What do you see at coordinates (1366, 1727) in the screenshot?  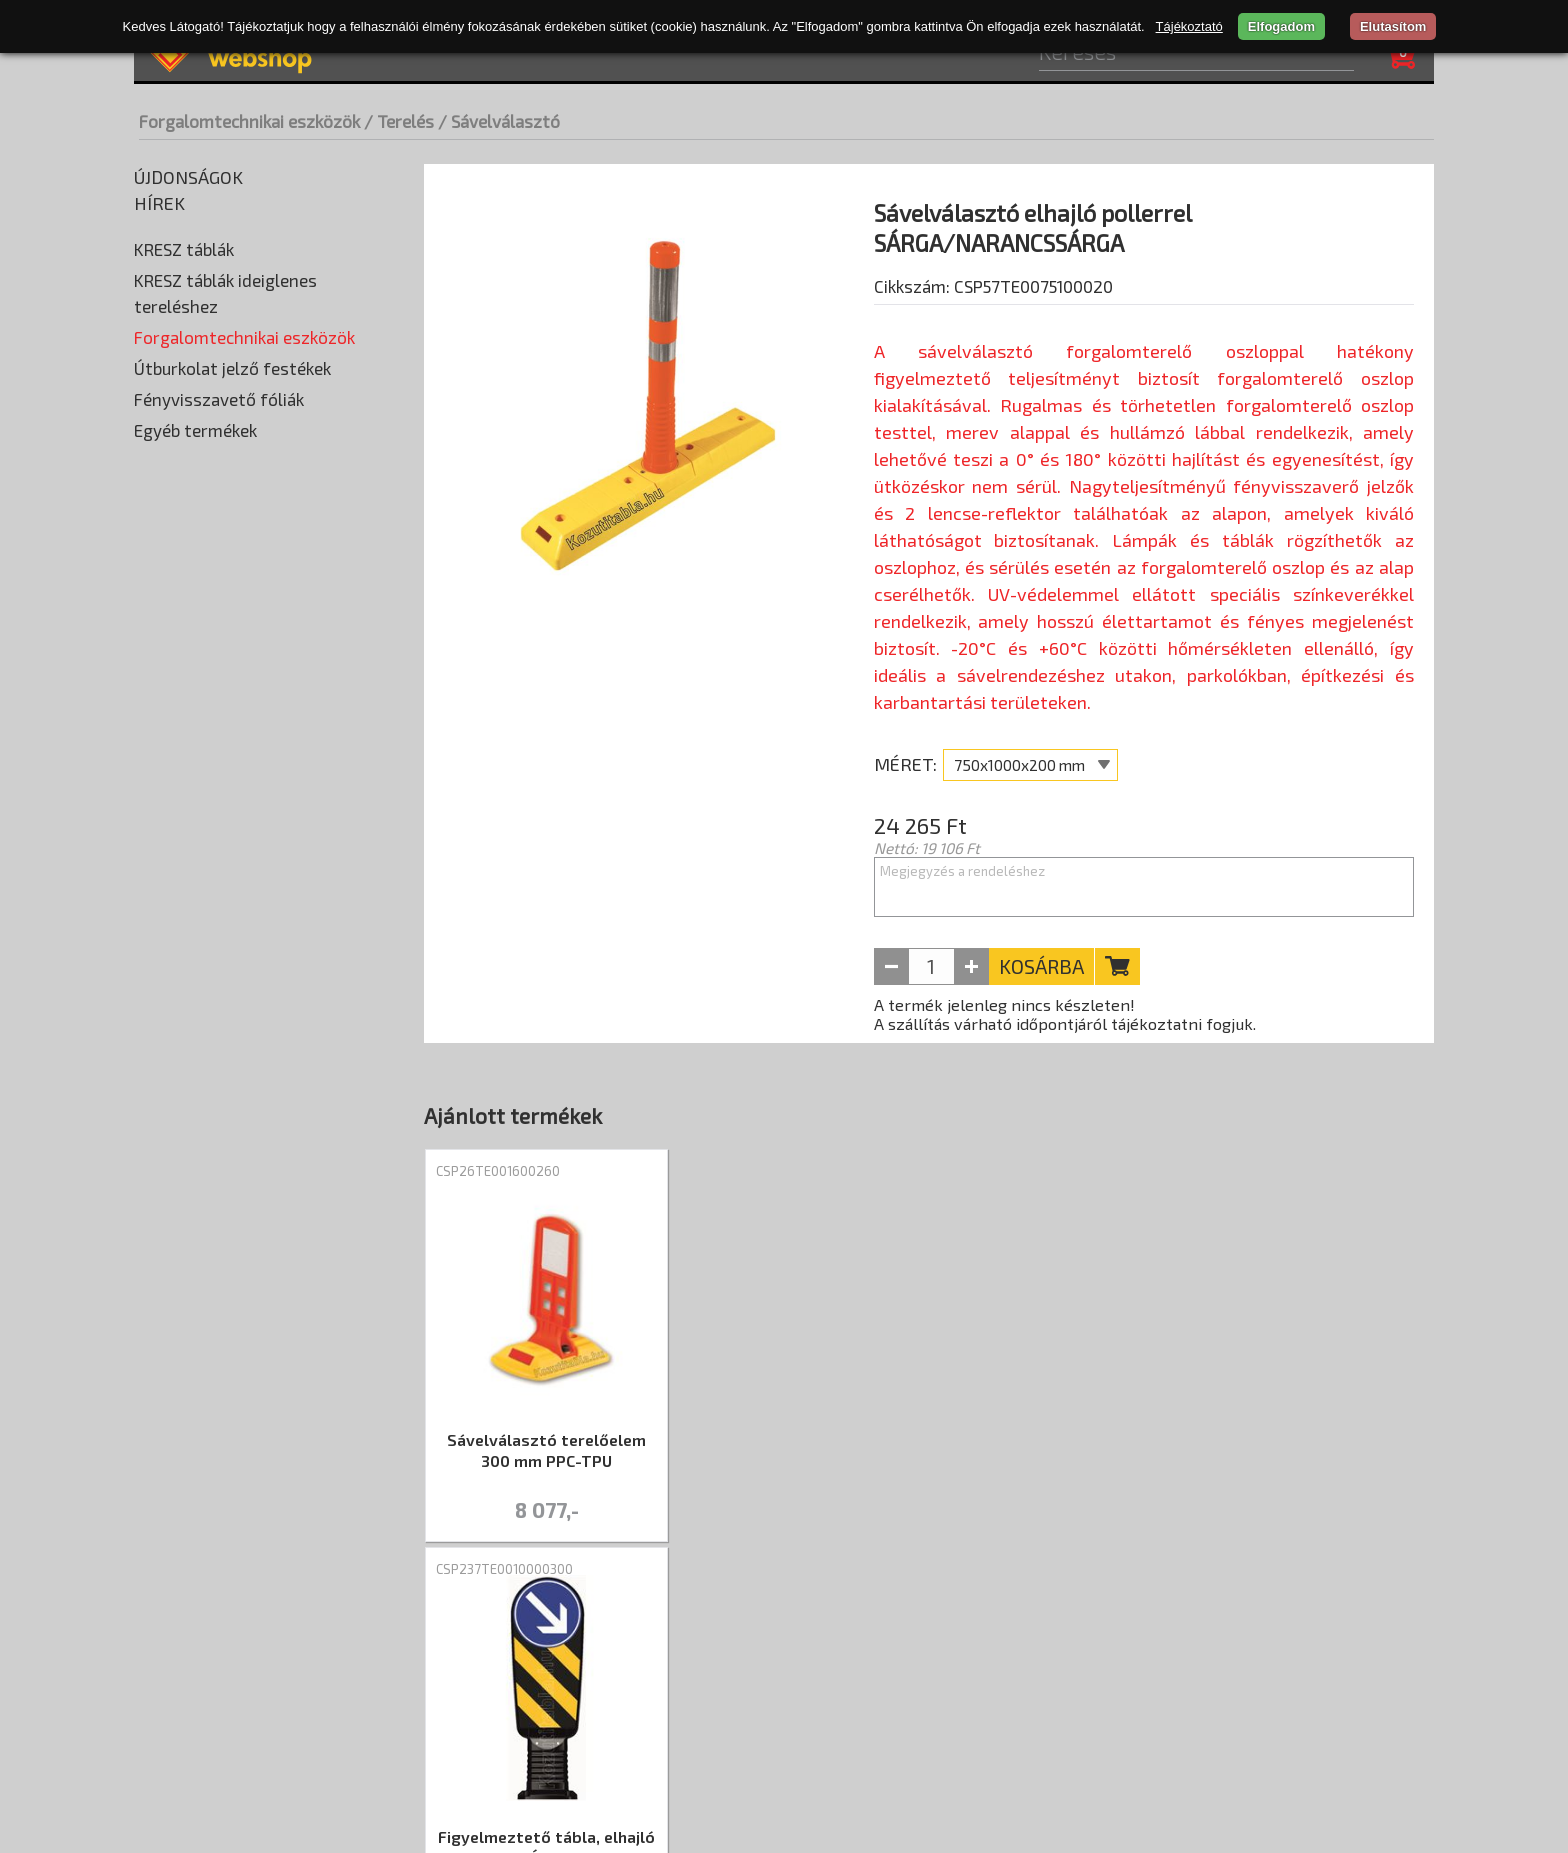 I see `+36 20 402-2184` at bounding box center [1366, 1727].